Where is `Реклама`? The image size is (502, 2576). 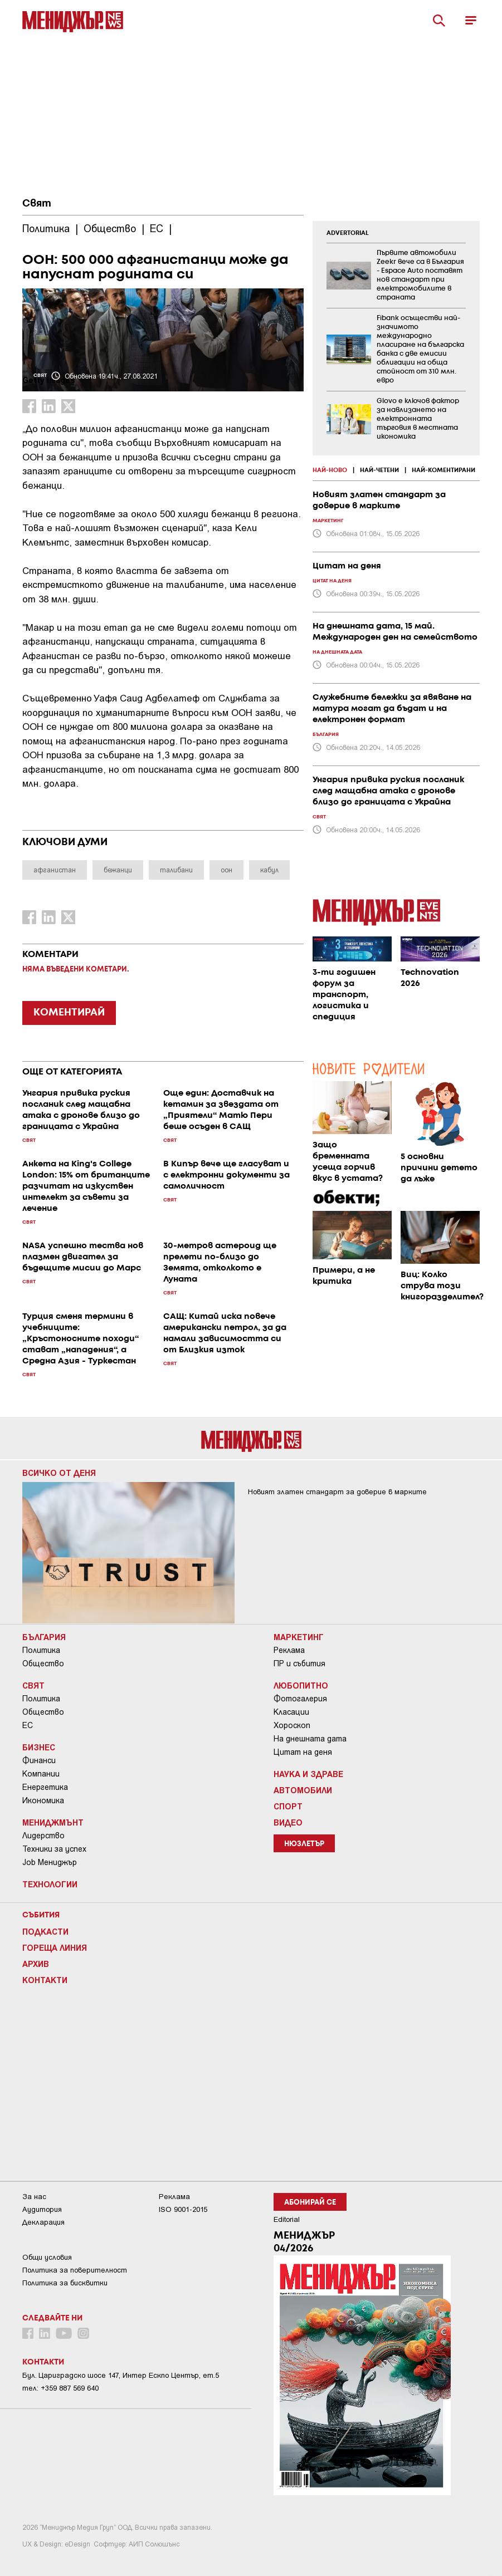 Реклама is located at coordinates (289, 1650).